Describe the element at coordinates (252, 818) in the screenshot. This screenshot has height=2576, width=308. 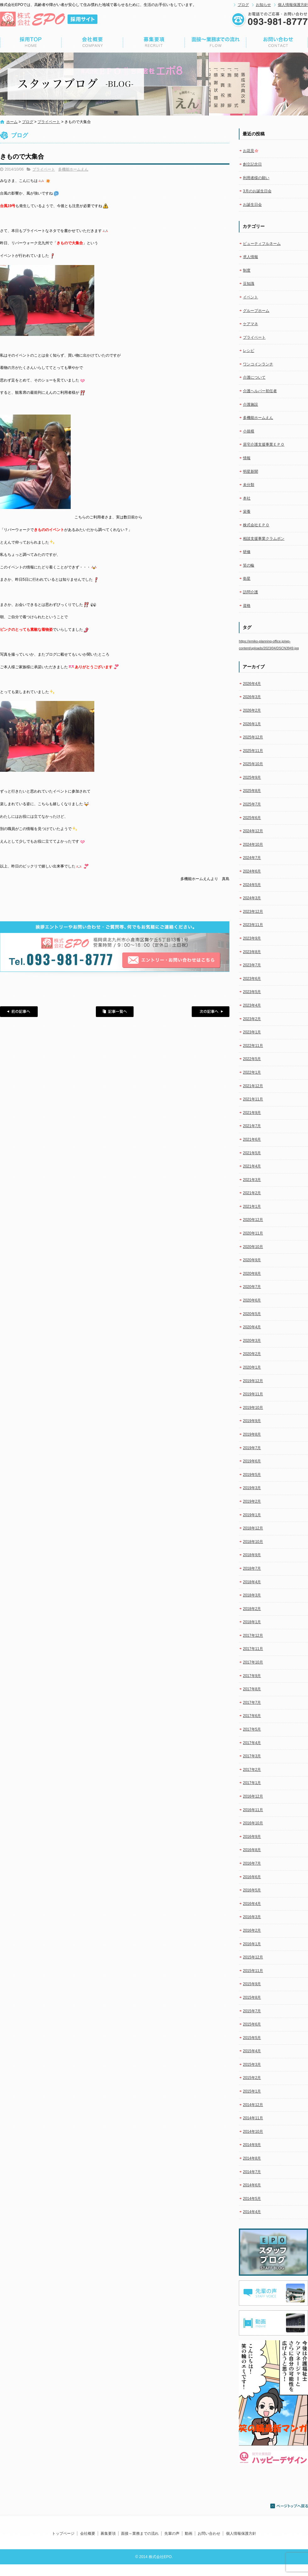
I see `2025年6月` at that location.